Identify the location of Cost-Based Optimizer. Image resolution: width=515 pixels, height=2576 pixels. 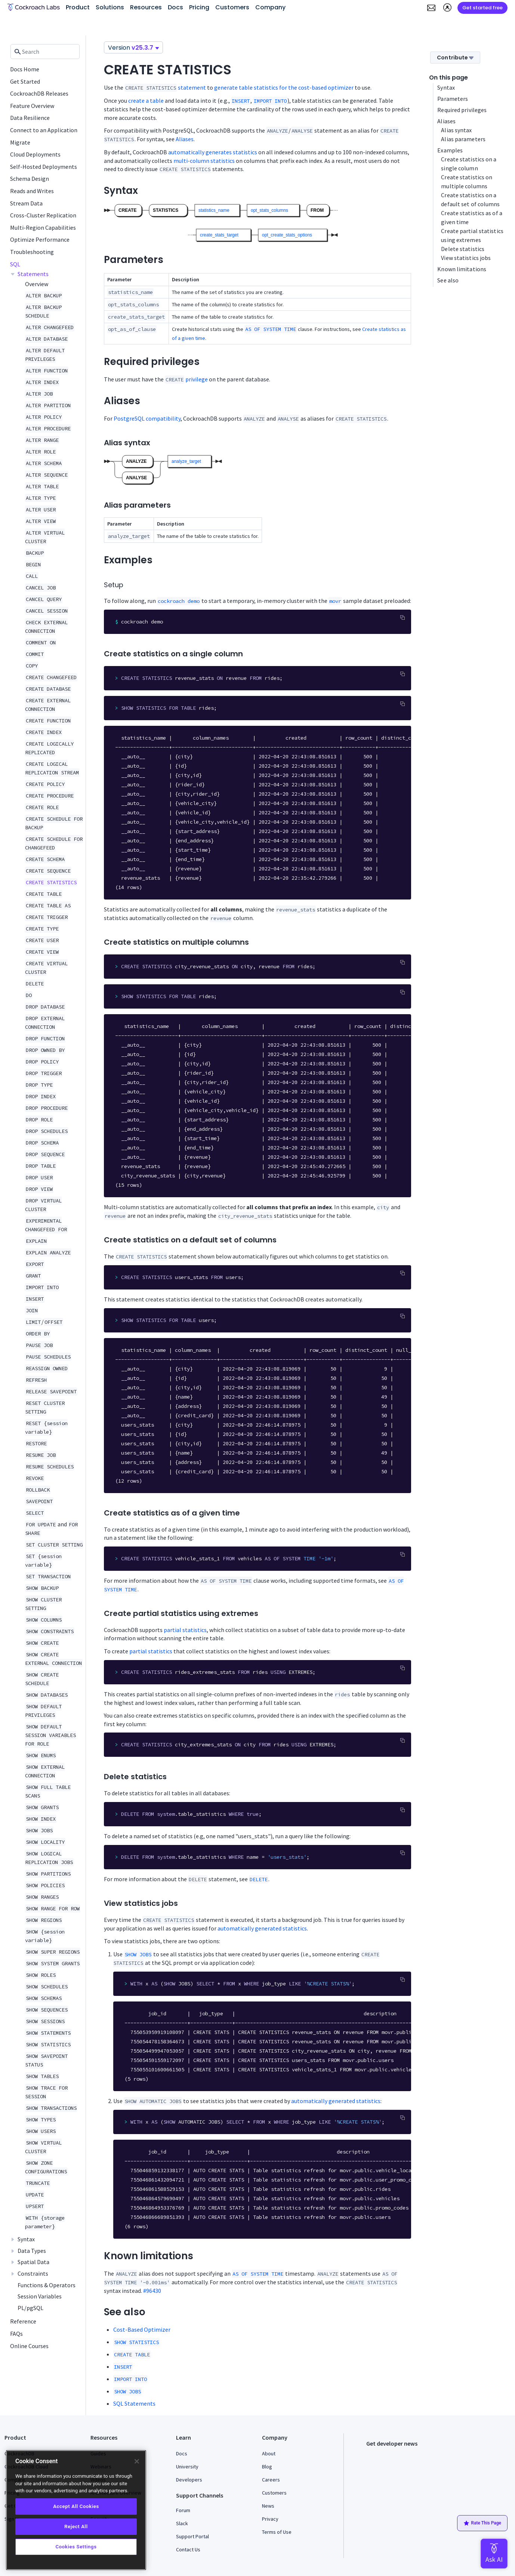
(141, 2329).